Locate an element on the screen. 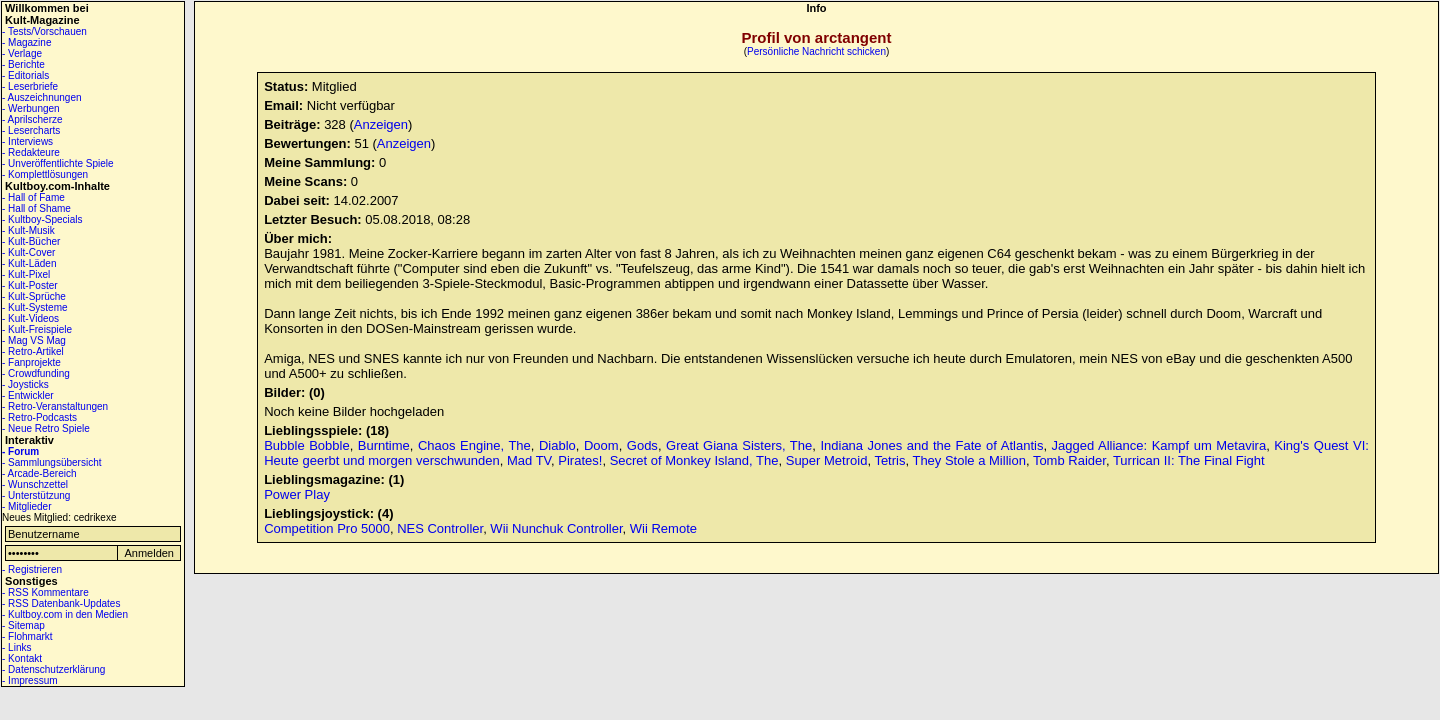  Anzeigen is located at coordinates (381, 124).